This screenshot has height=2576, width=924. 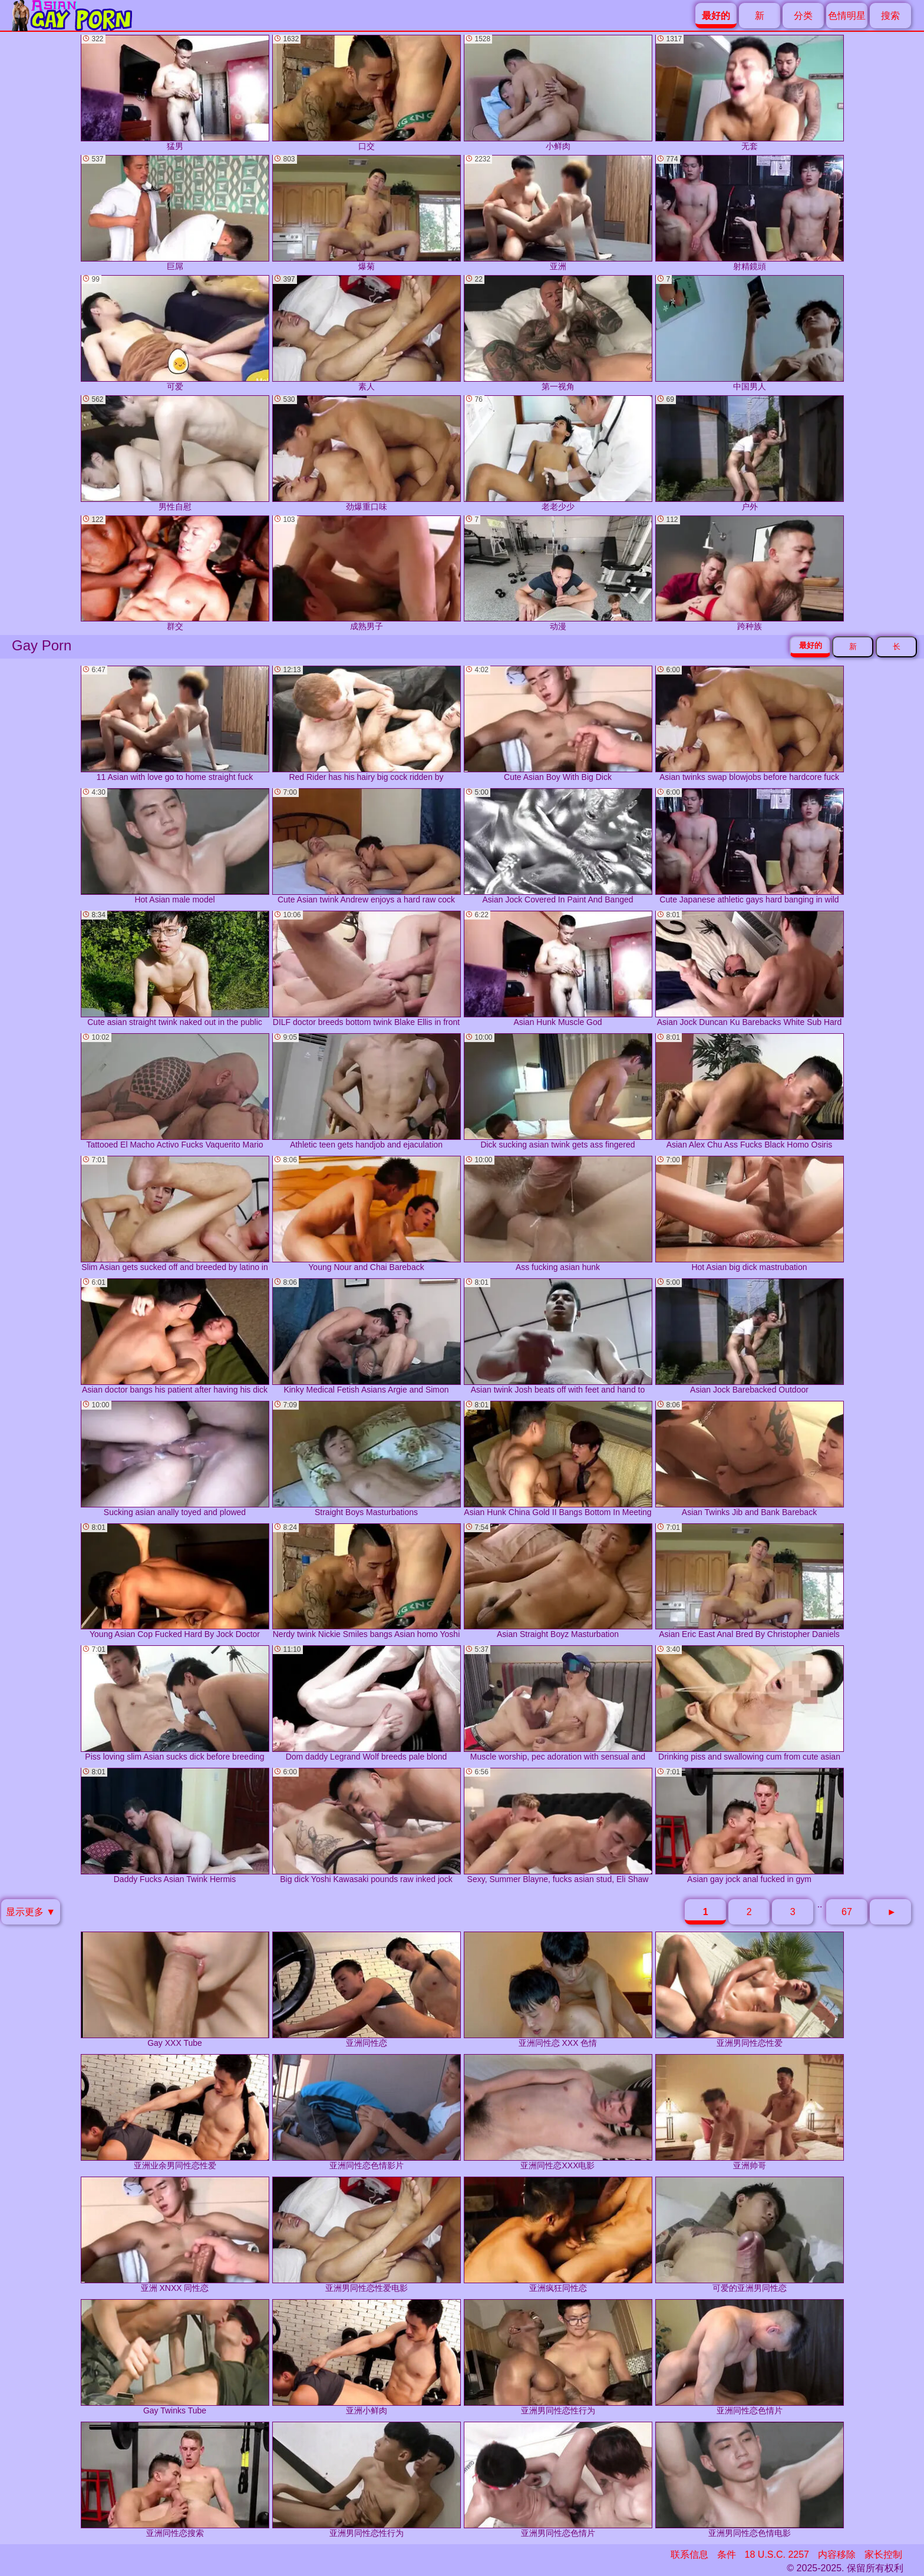 I want to click on 男性自慰, so click(x=175, y=453).